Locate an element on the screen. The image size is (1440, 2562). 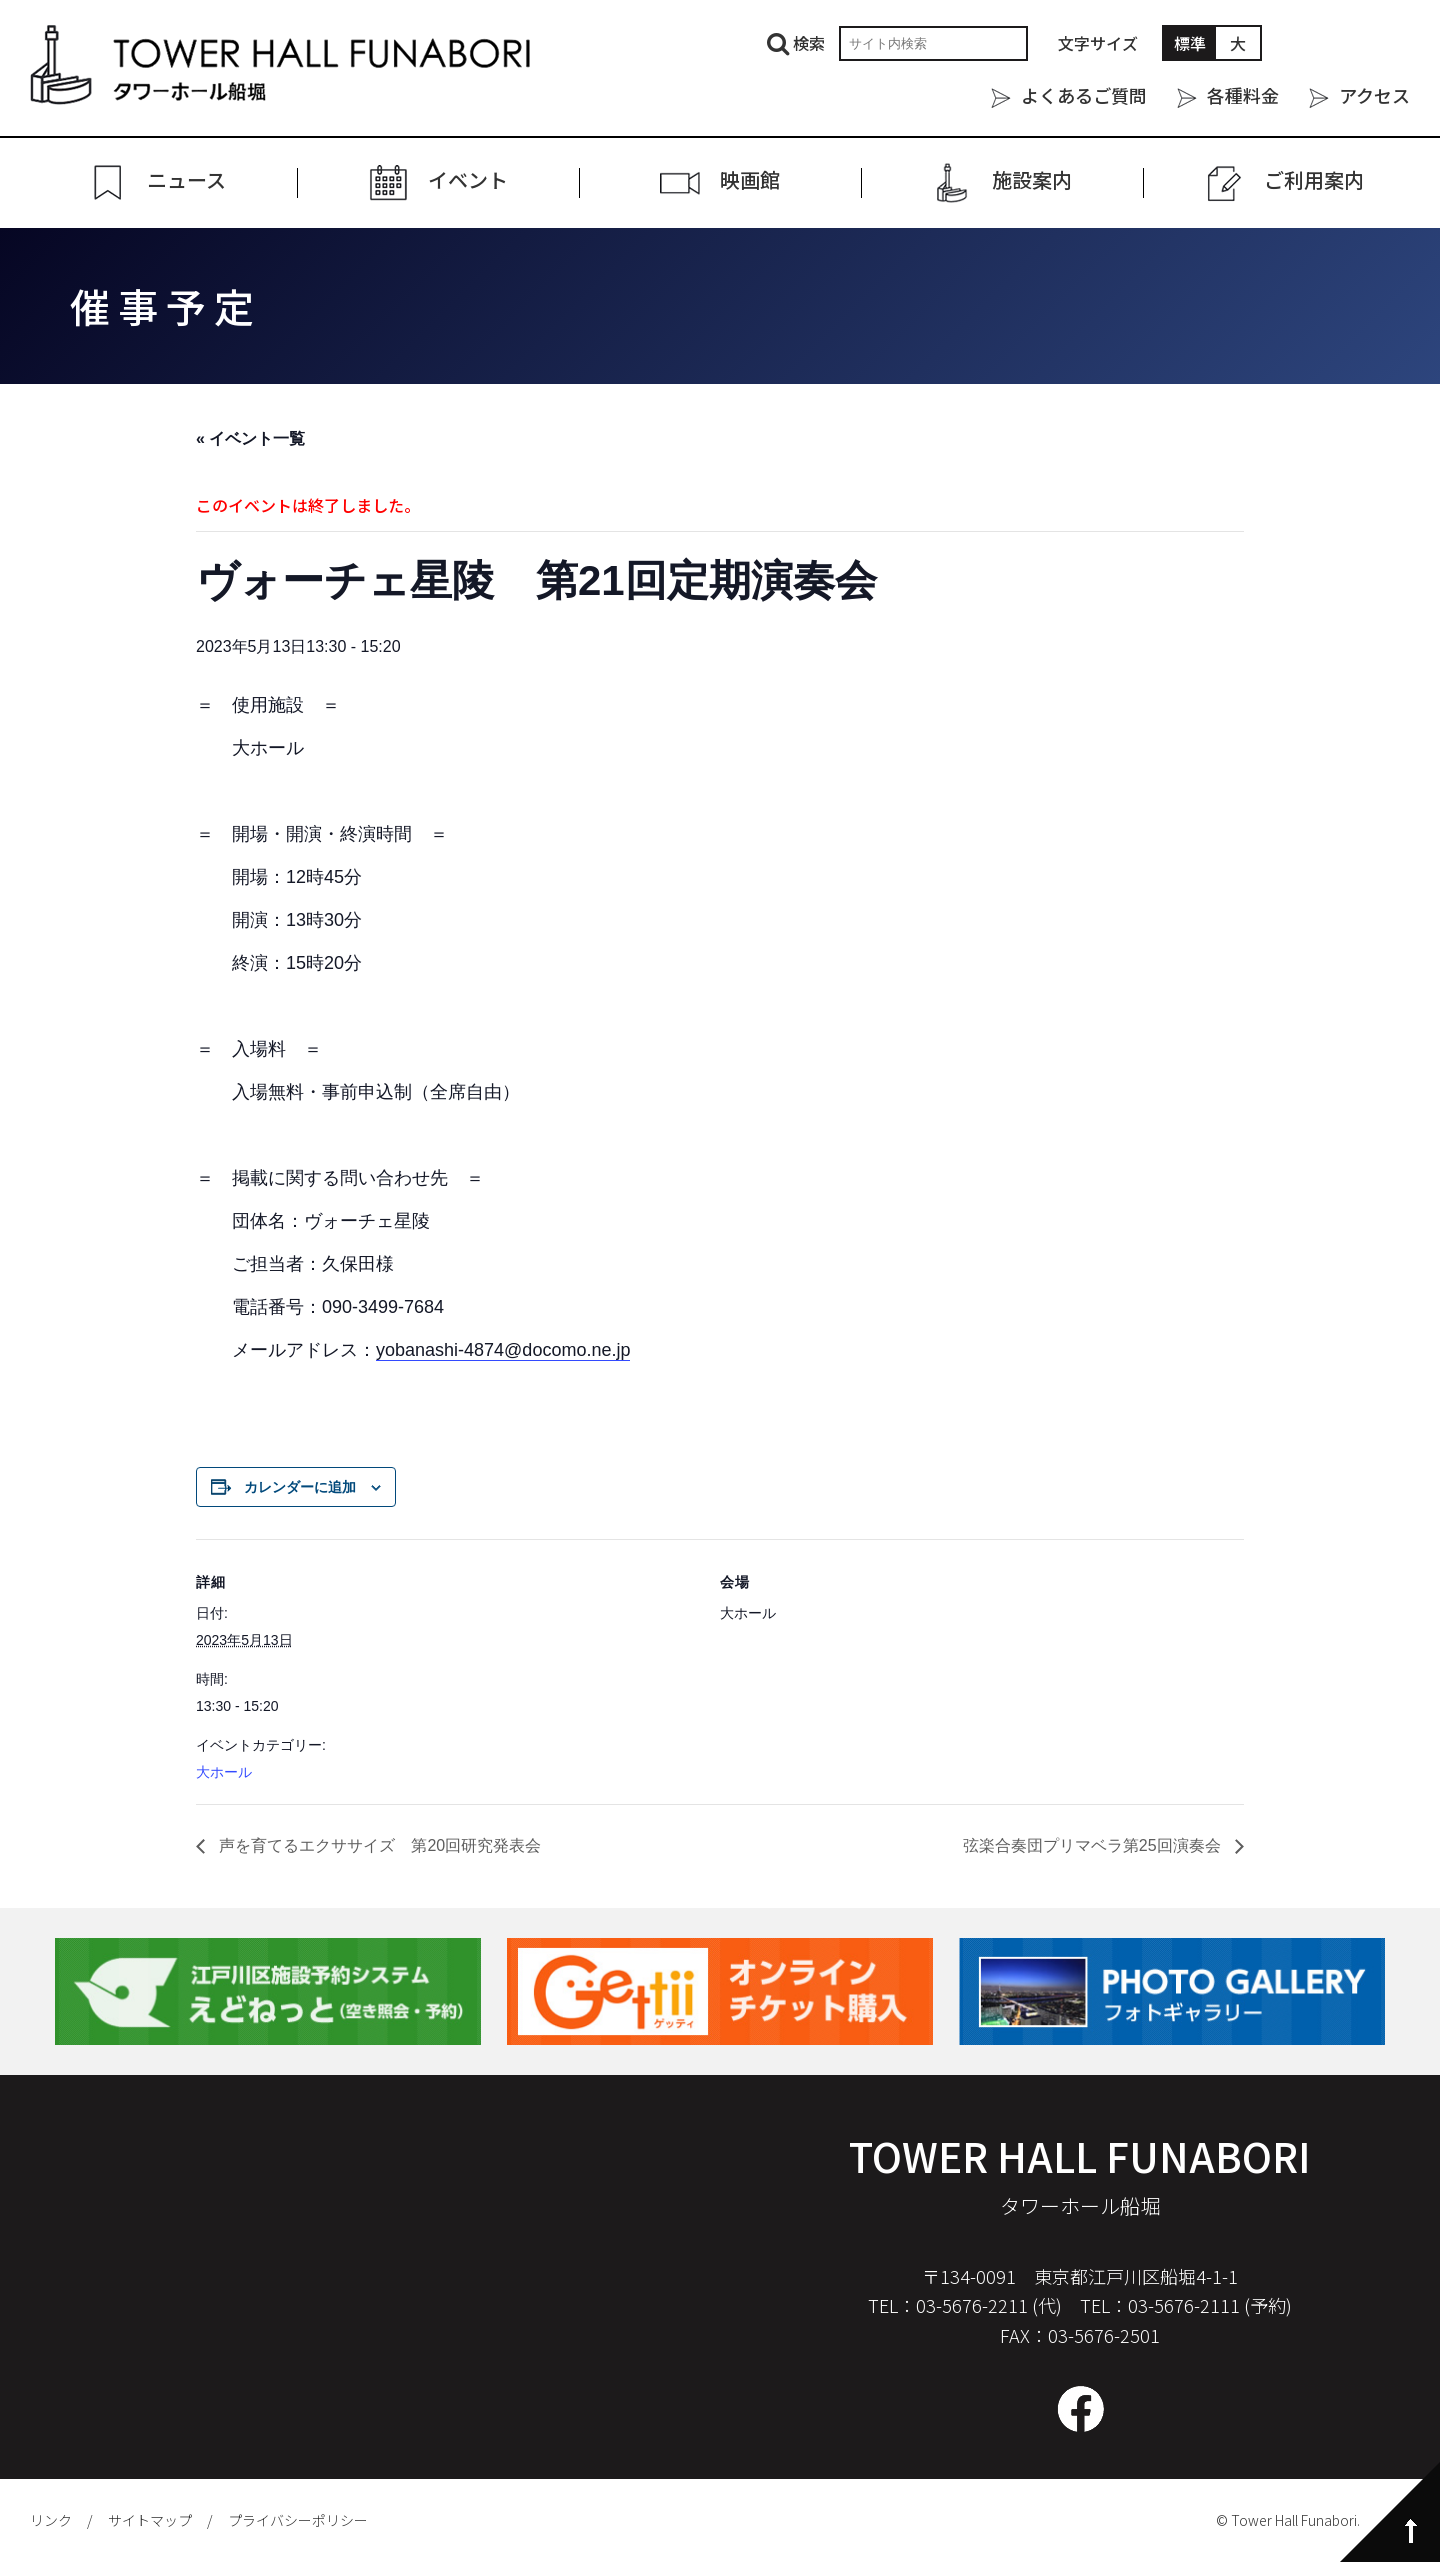
施設案内 is located at coordinates (1032, 180).